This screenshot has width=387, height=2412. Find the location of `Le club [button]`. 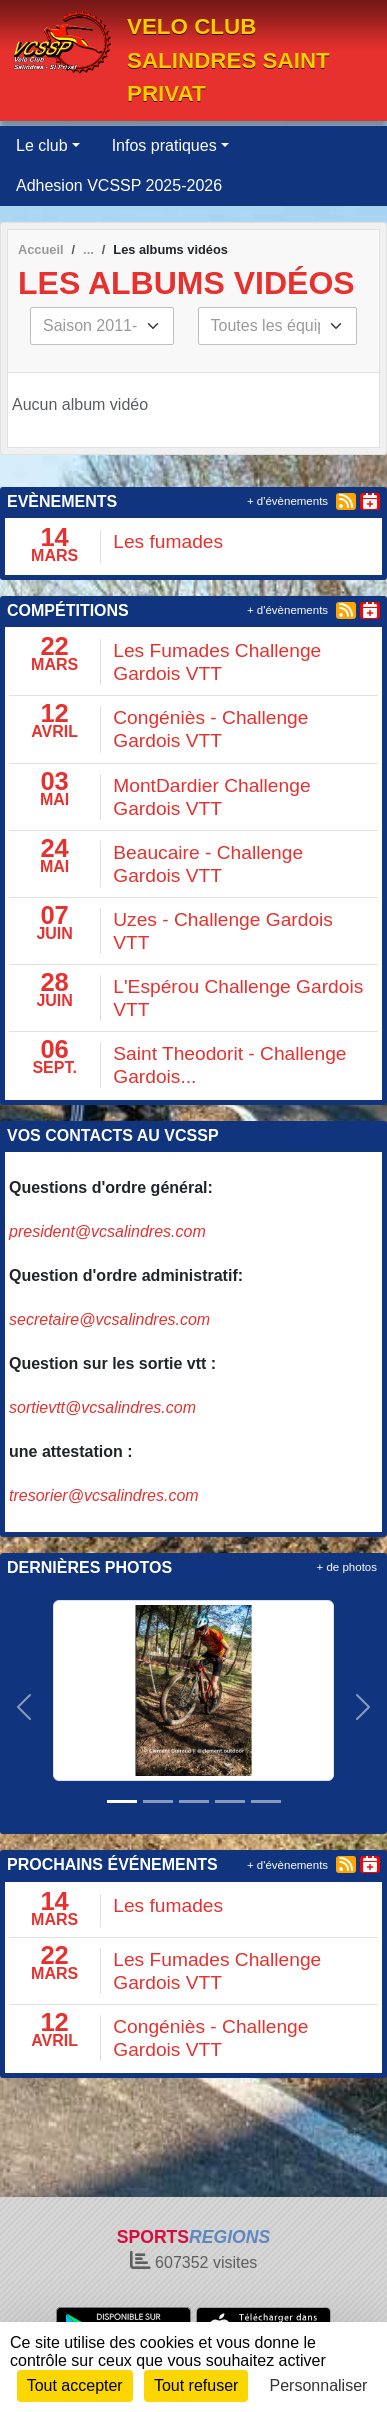

Le club [button] is located at coordinates (42, 145).